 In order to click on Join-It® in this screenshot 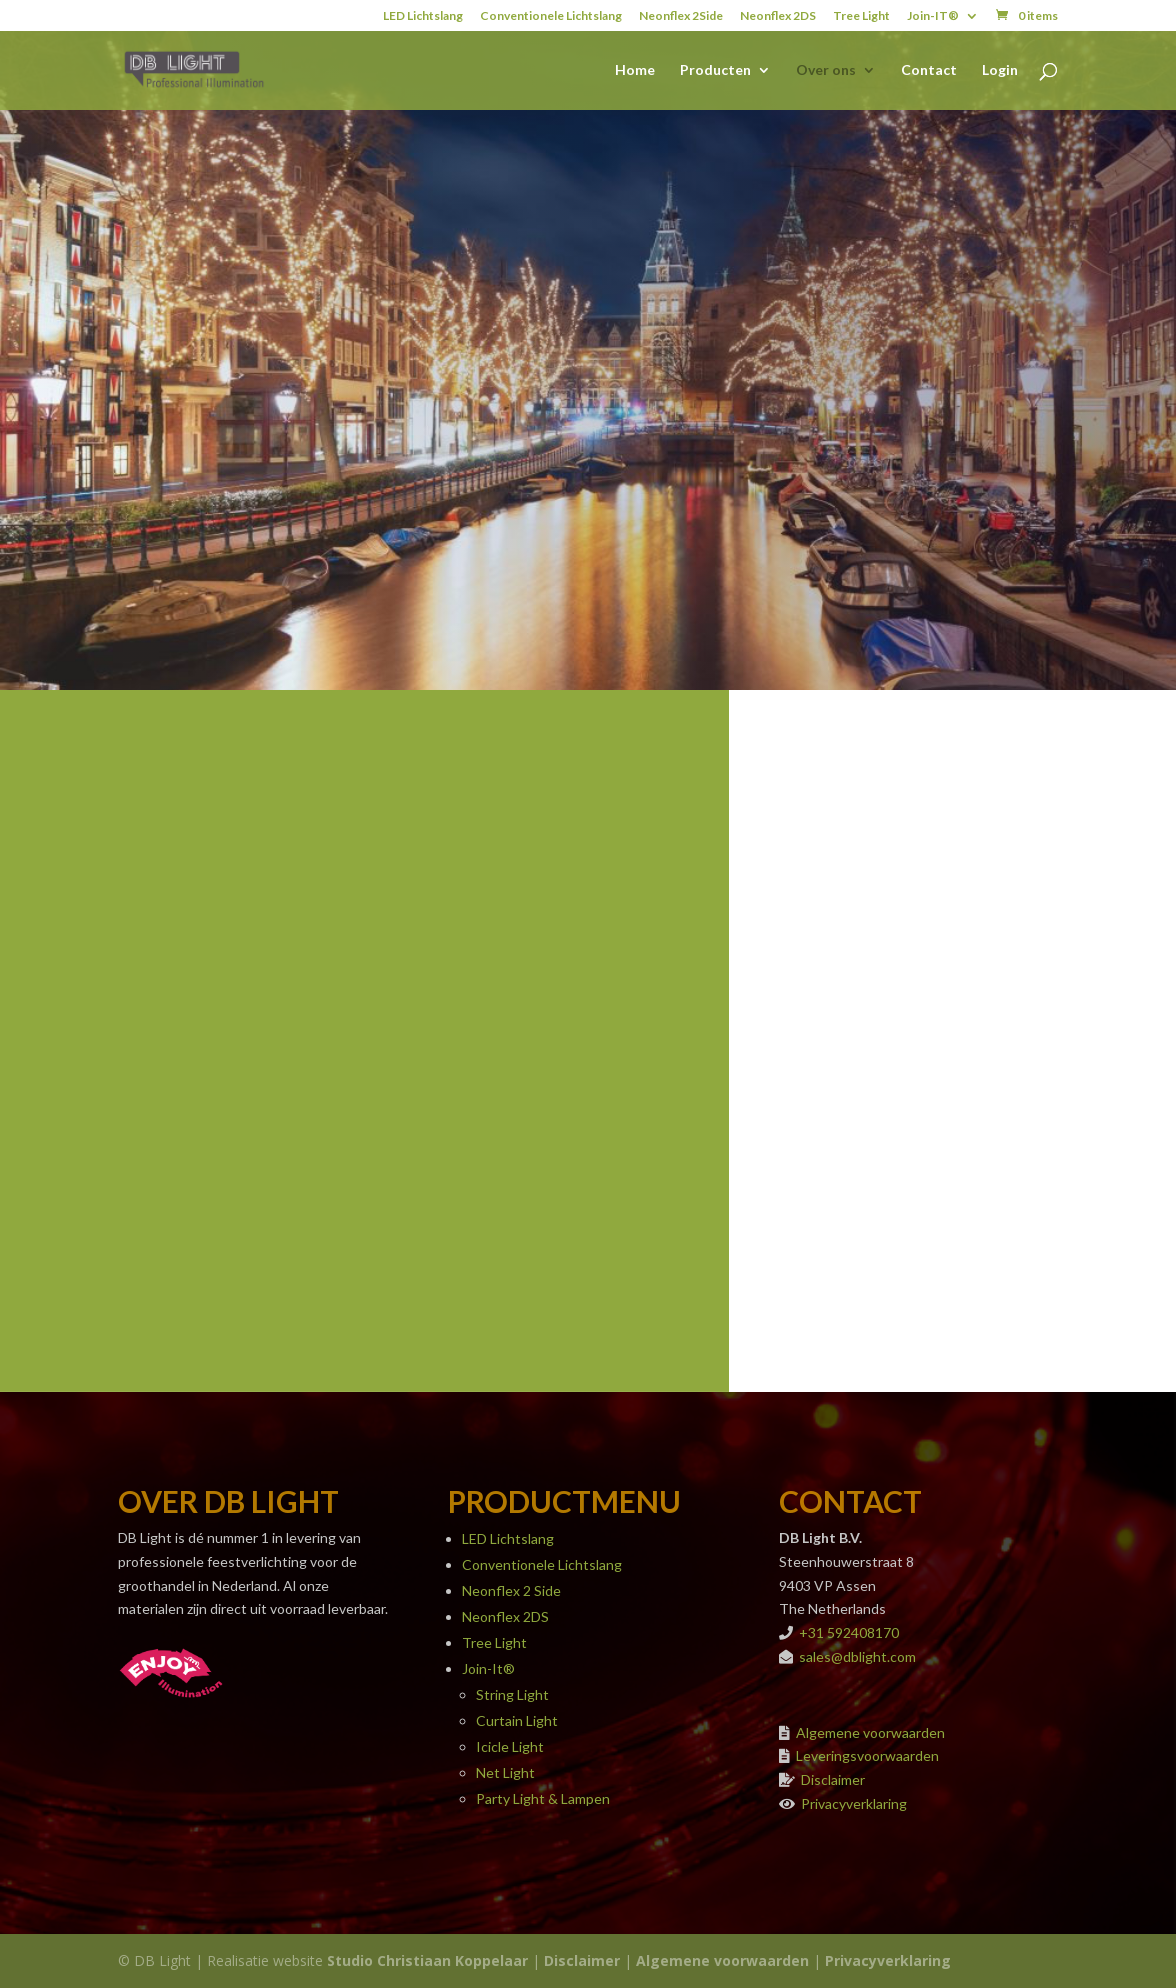, I will do `click(488, 1668)`.